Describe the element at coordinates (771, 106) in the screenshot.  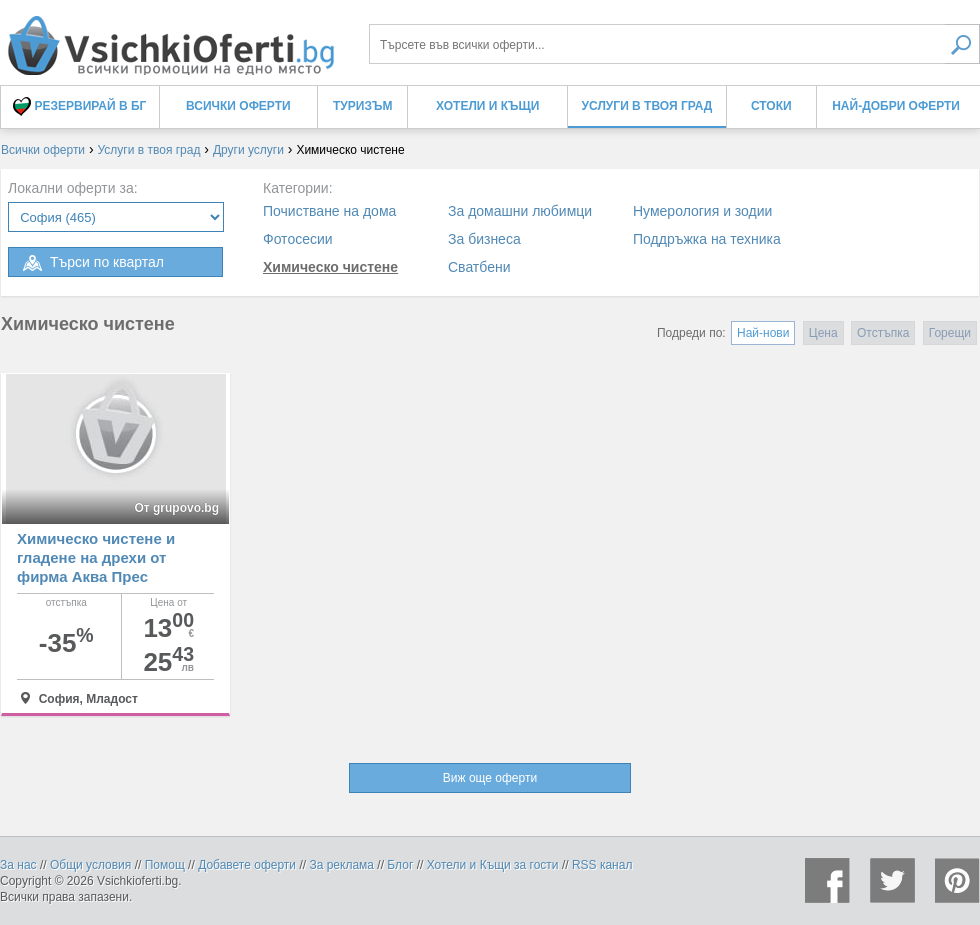
I see `Стоки` at that location.